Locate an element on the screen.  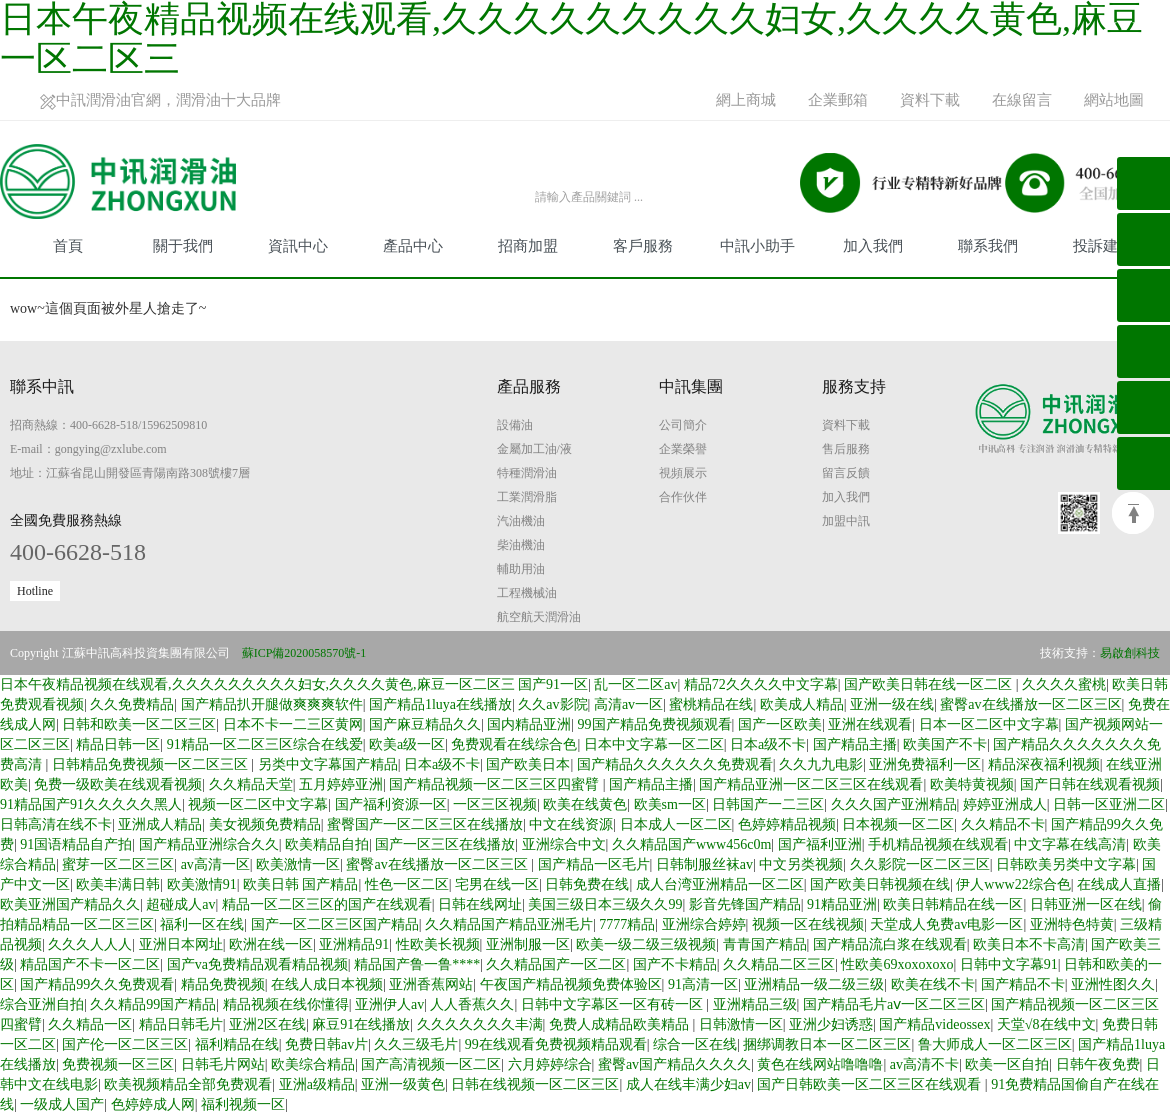
91精品国产91久久久久久黑人 is located at coordinates (91, 804).